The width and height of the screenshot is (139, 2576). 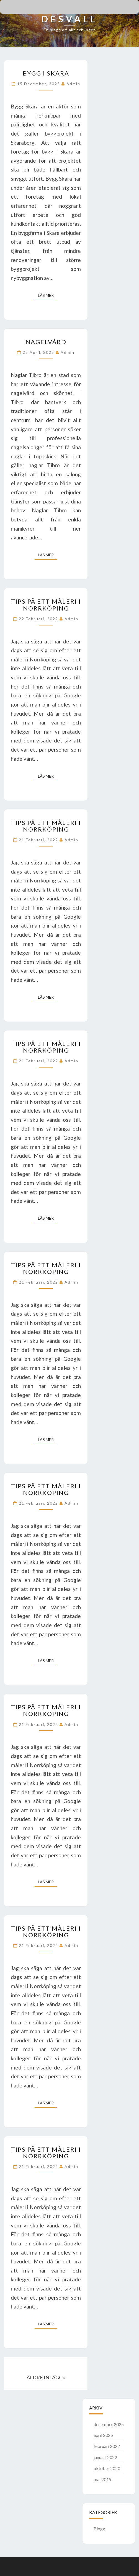 What do you see at coordinates (73, 83) in the screenshot?
I see `admin` at bounding box center [73, 83].